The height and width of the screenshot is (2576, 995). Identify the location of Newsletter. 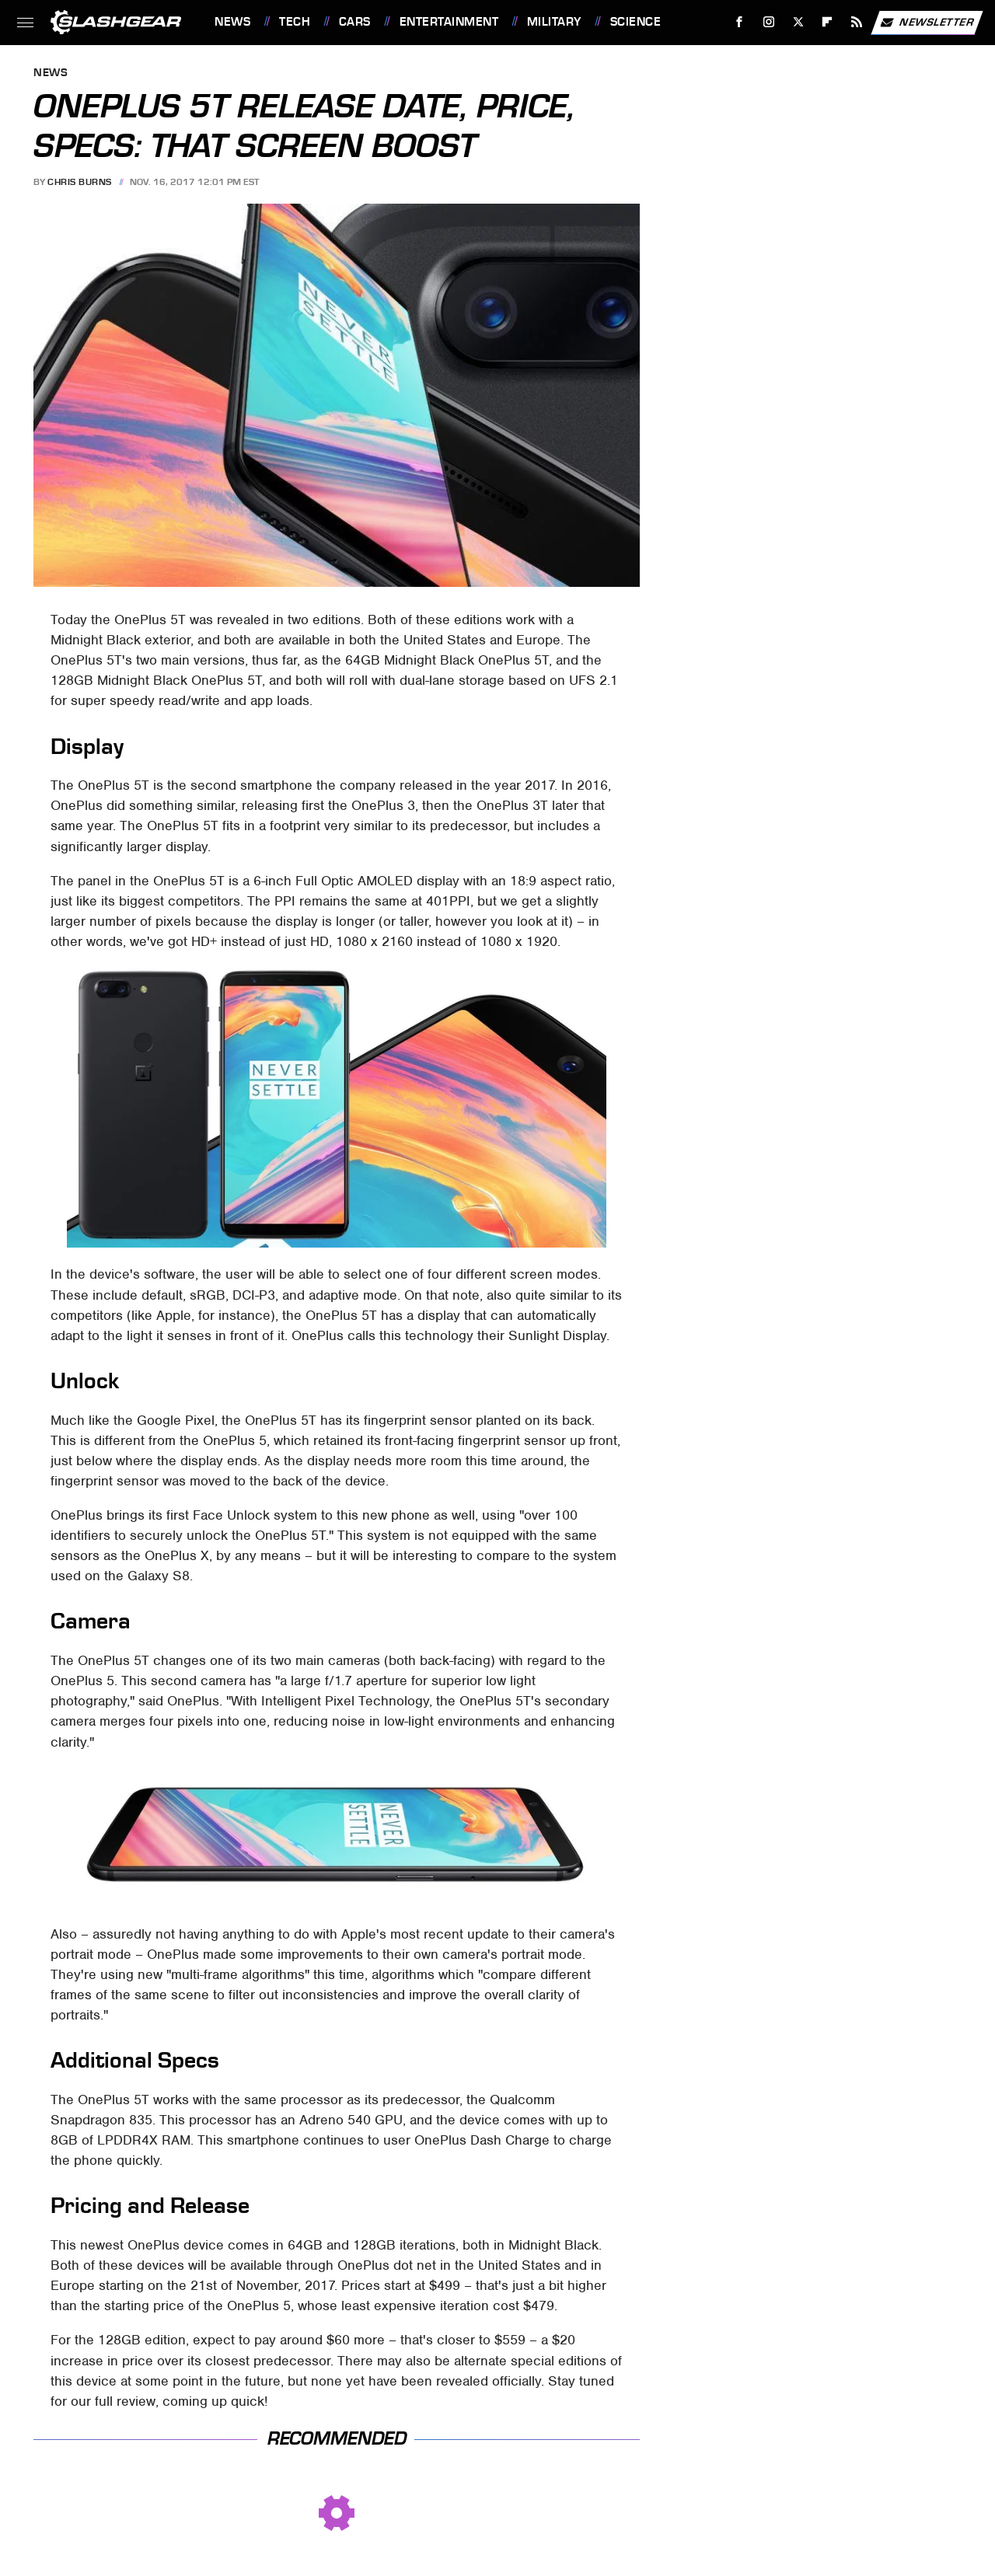
(927, 23).